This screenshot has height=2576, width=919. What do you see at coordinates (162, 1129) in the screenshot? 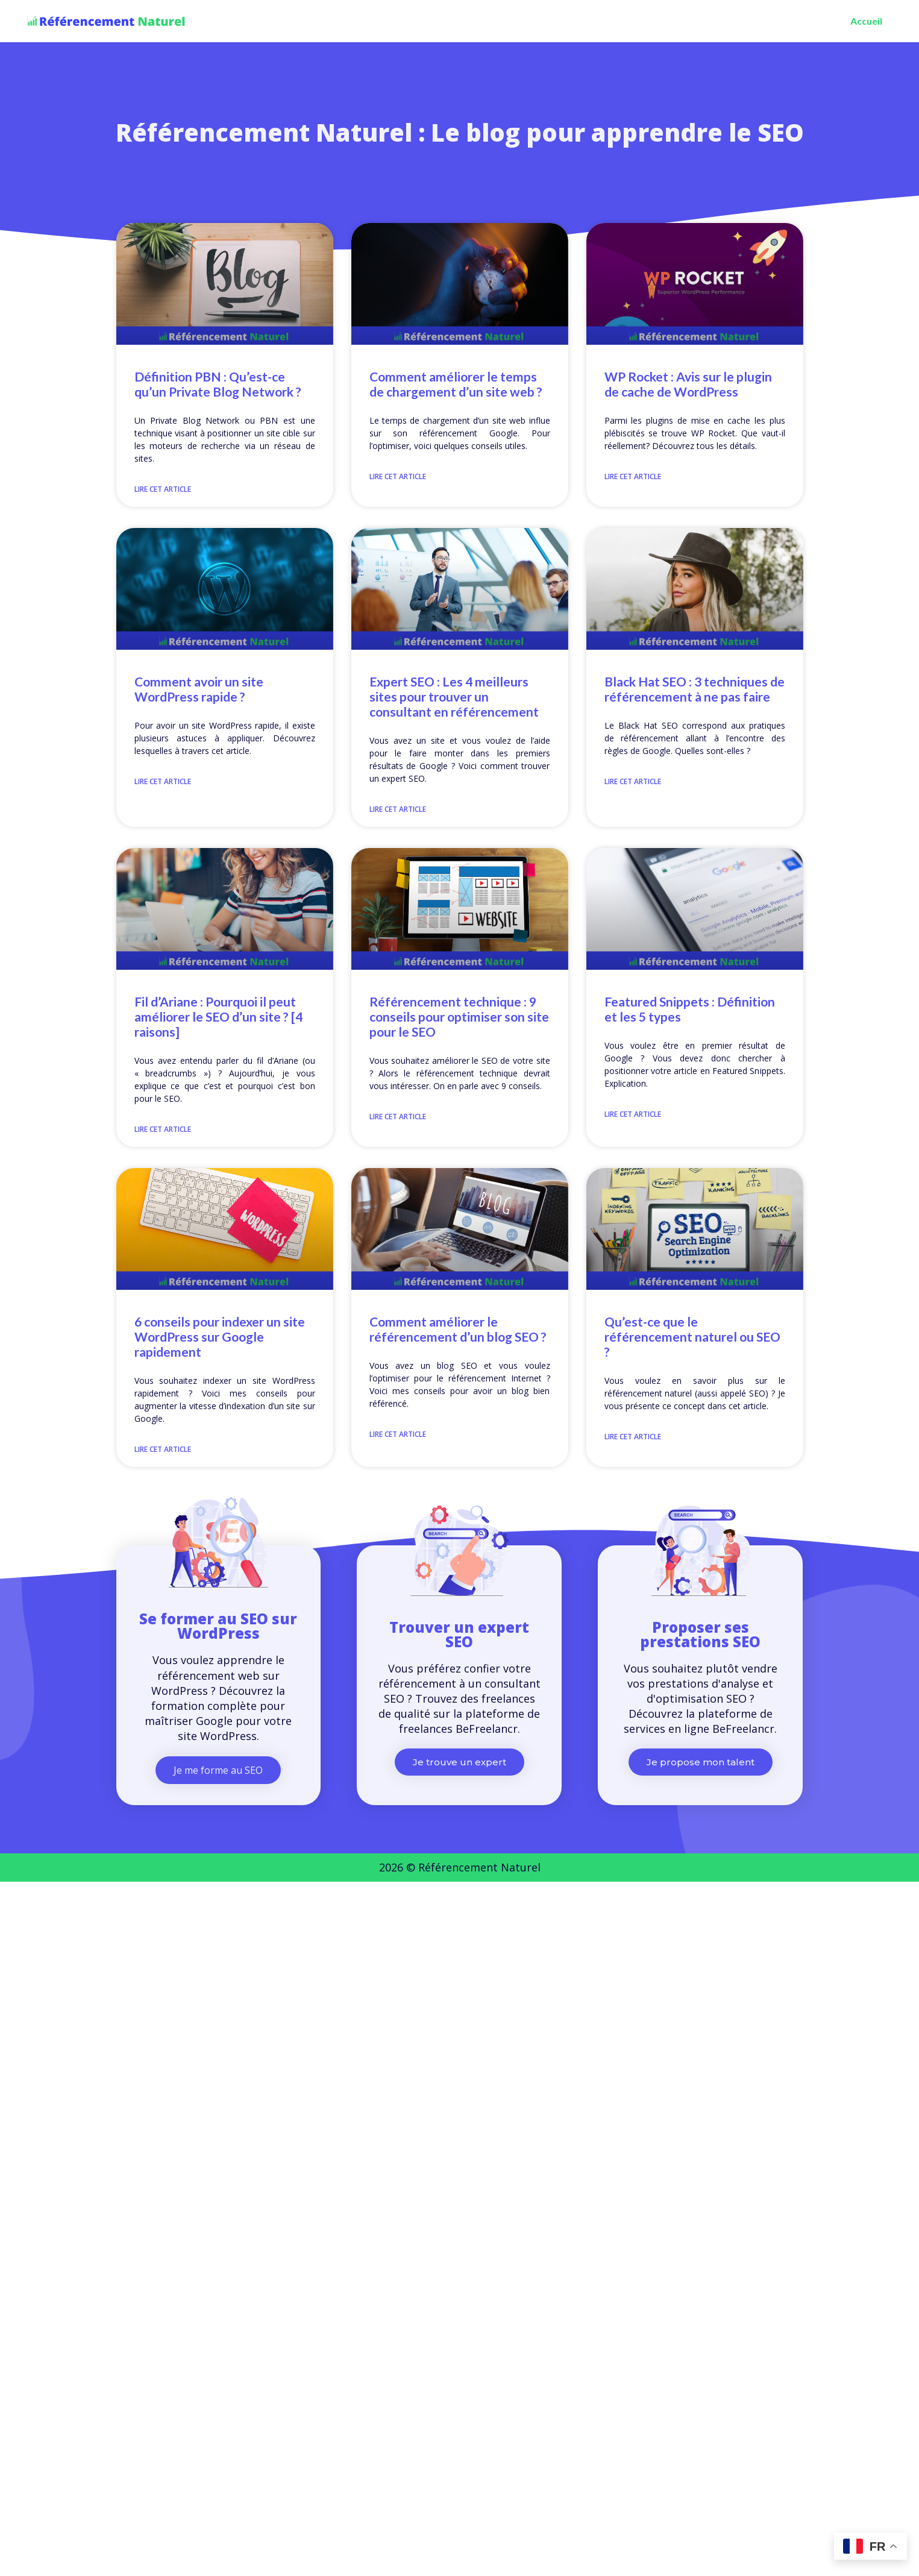
I see `Lire cet article [En savoir plus sur Fil d’Ariane : Pourquoi il peut améliorer le SEO d’un site ? [4 raisons]]` at bounding box center [162, 1129].